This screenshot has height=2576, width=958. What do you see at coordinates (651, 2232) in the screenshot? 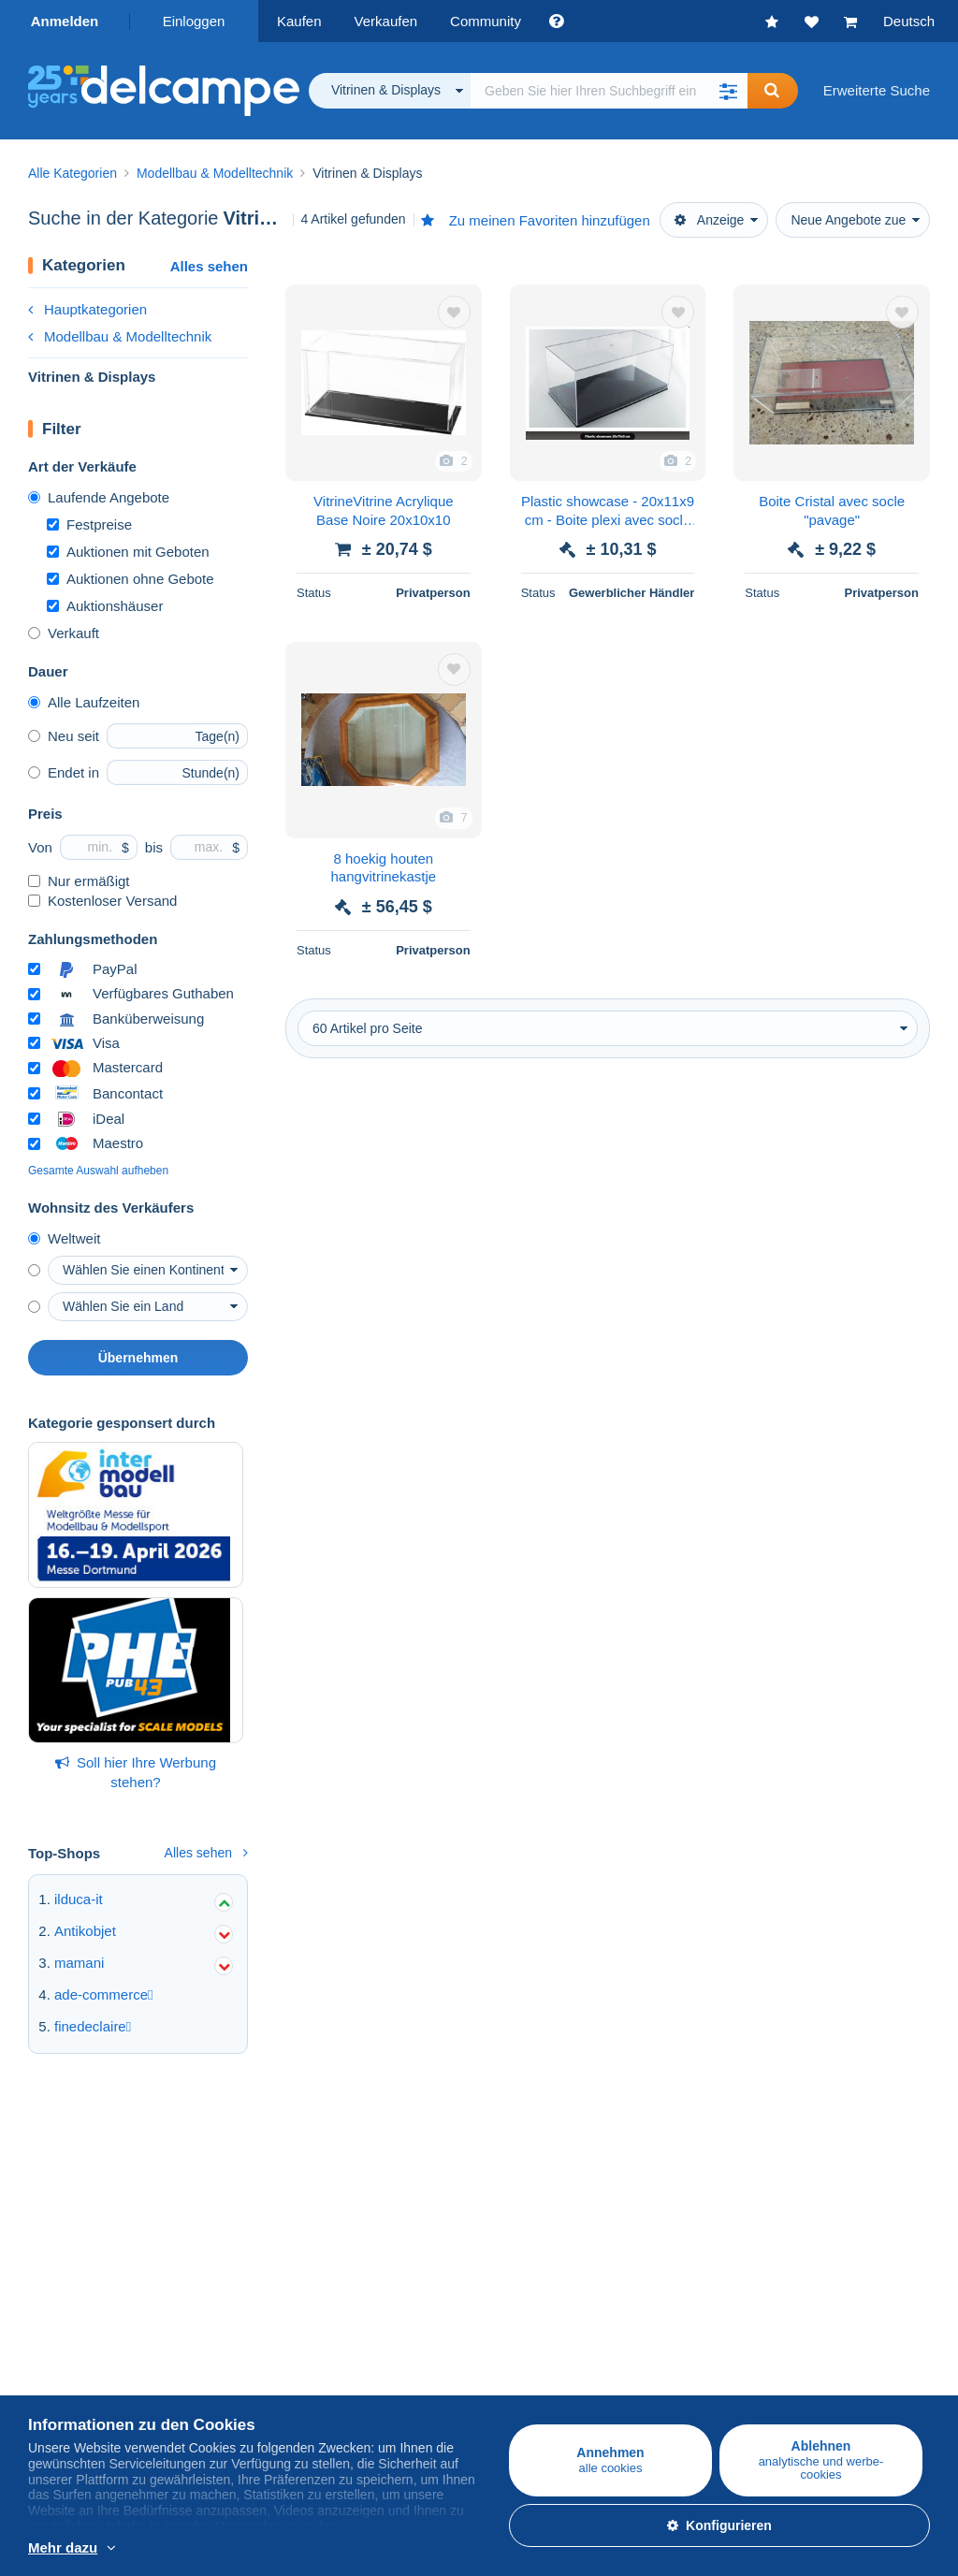
I see `Videos` at bounding box center [651, 2232].